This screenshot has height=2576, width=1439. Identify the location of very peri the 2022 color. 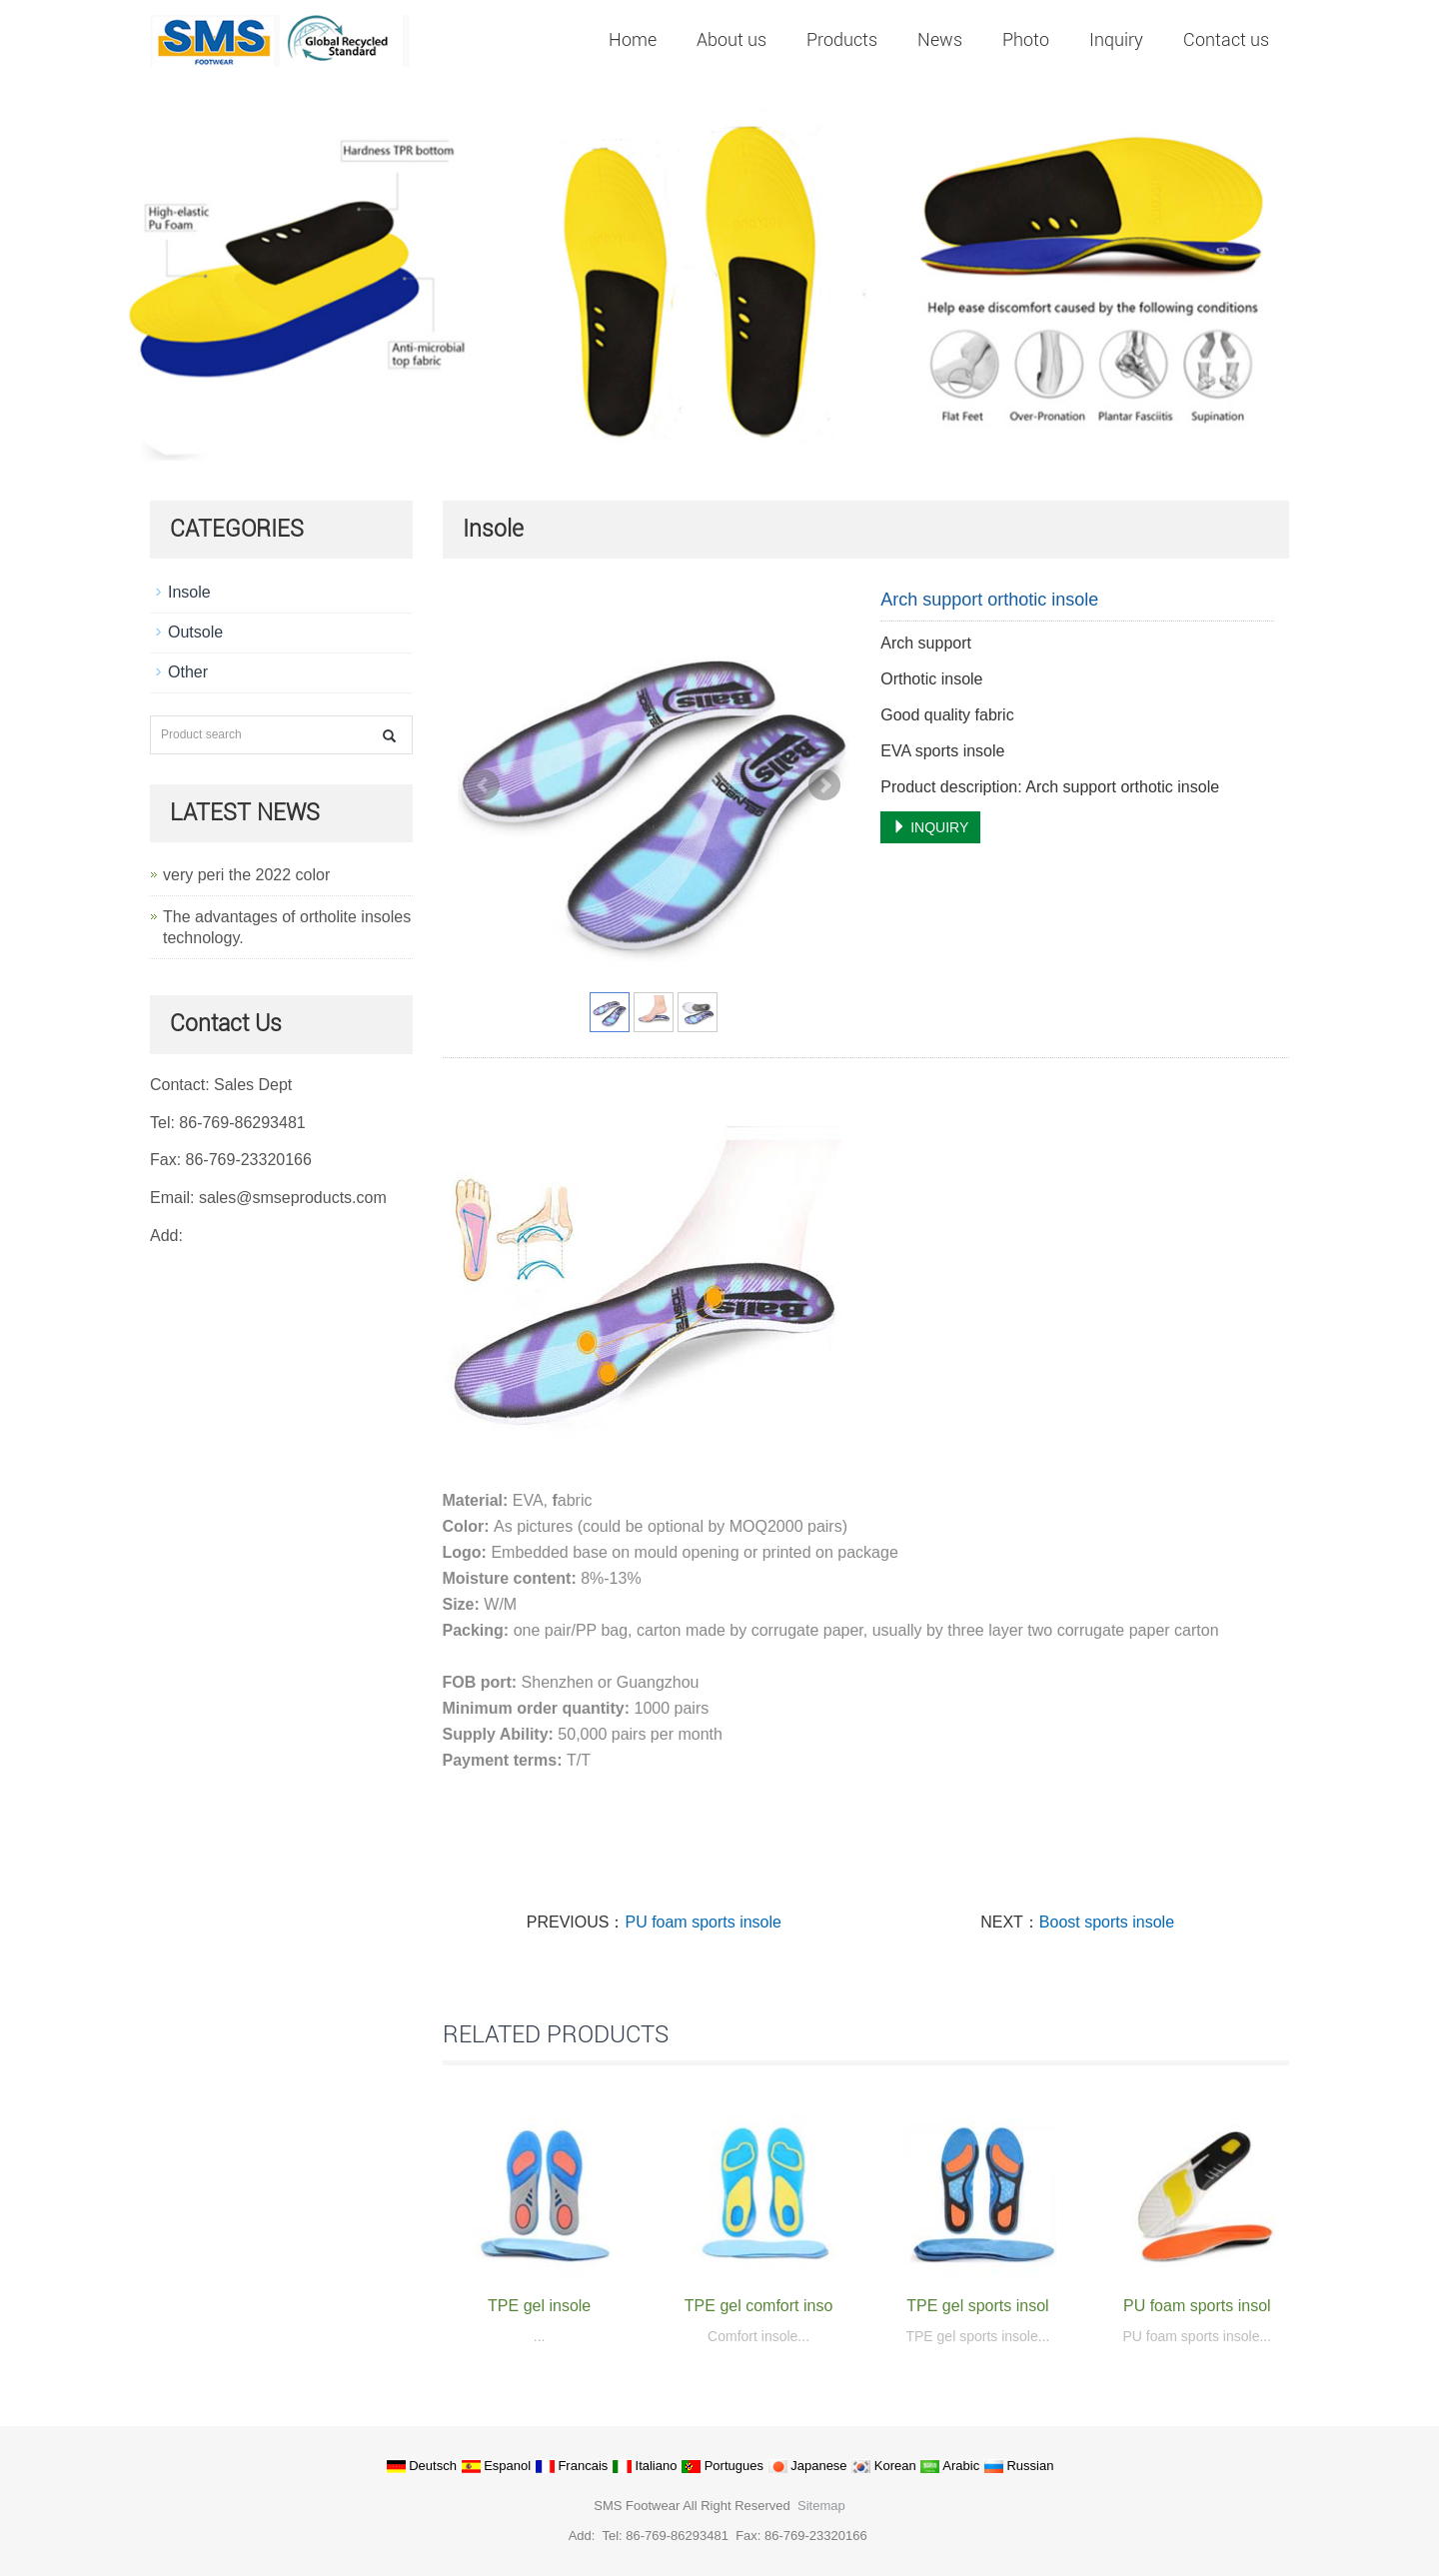
(246, 874).